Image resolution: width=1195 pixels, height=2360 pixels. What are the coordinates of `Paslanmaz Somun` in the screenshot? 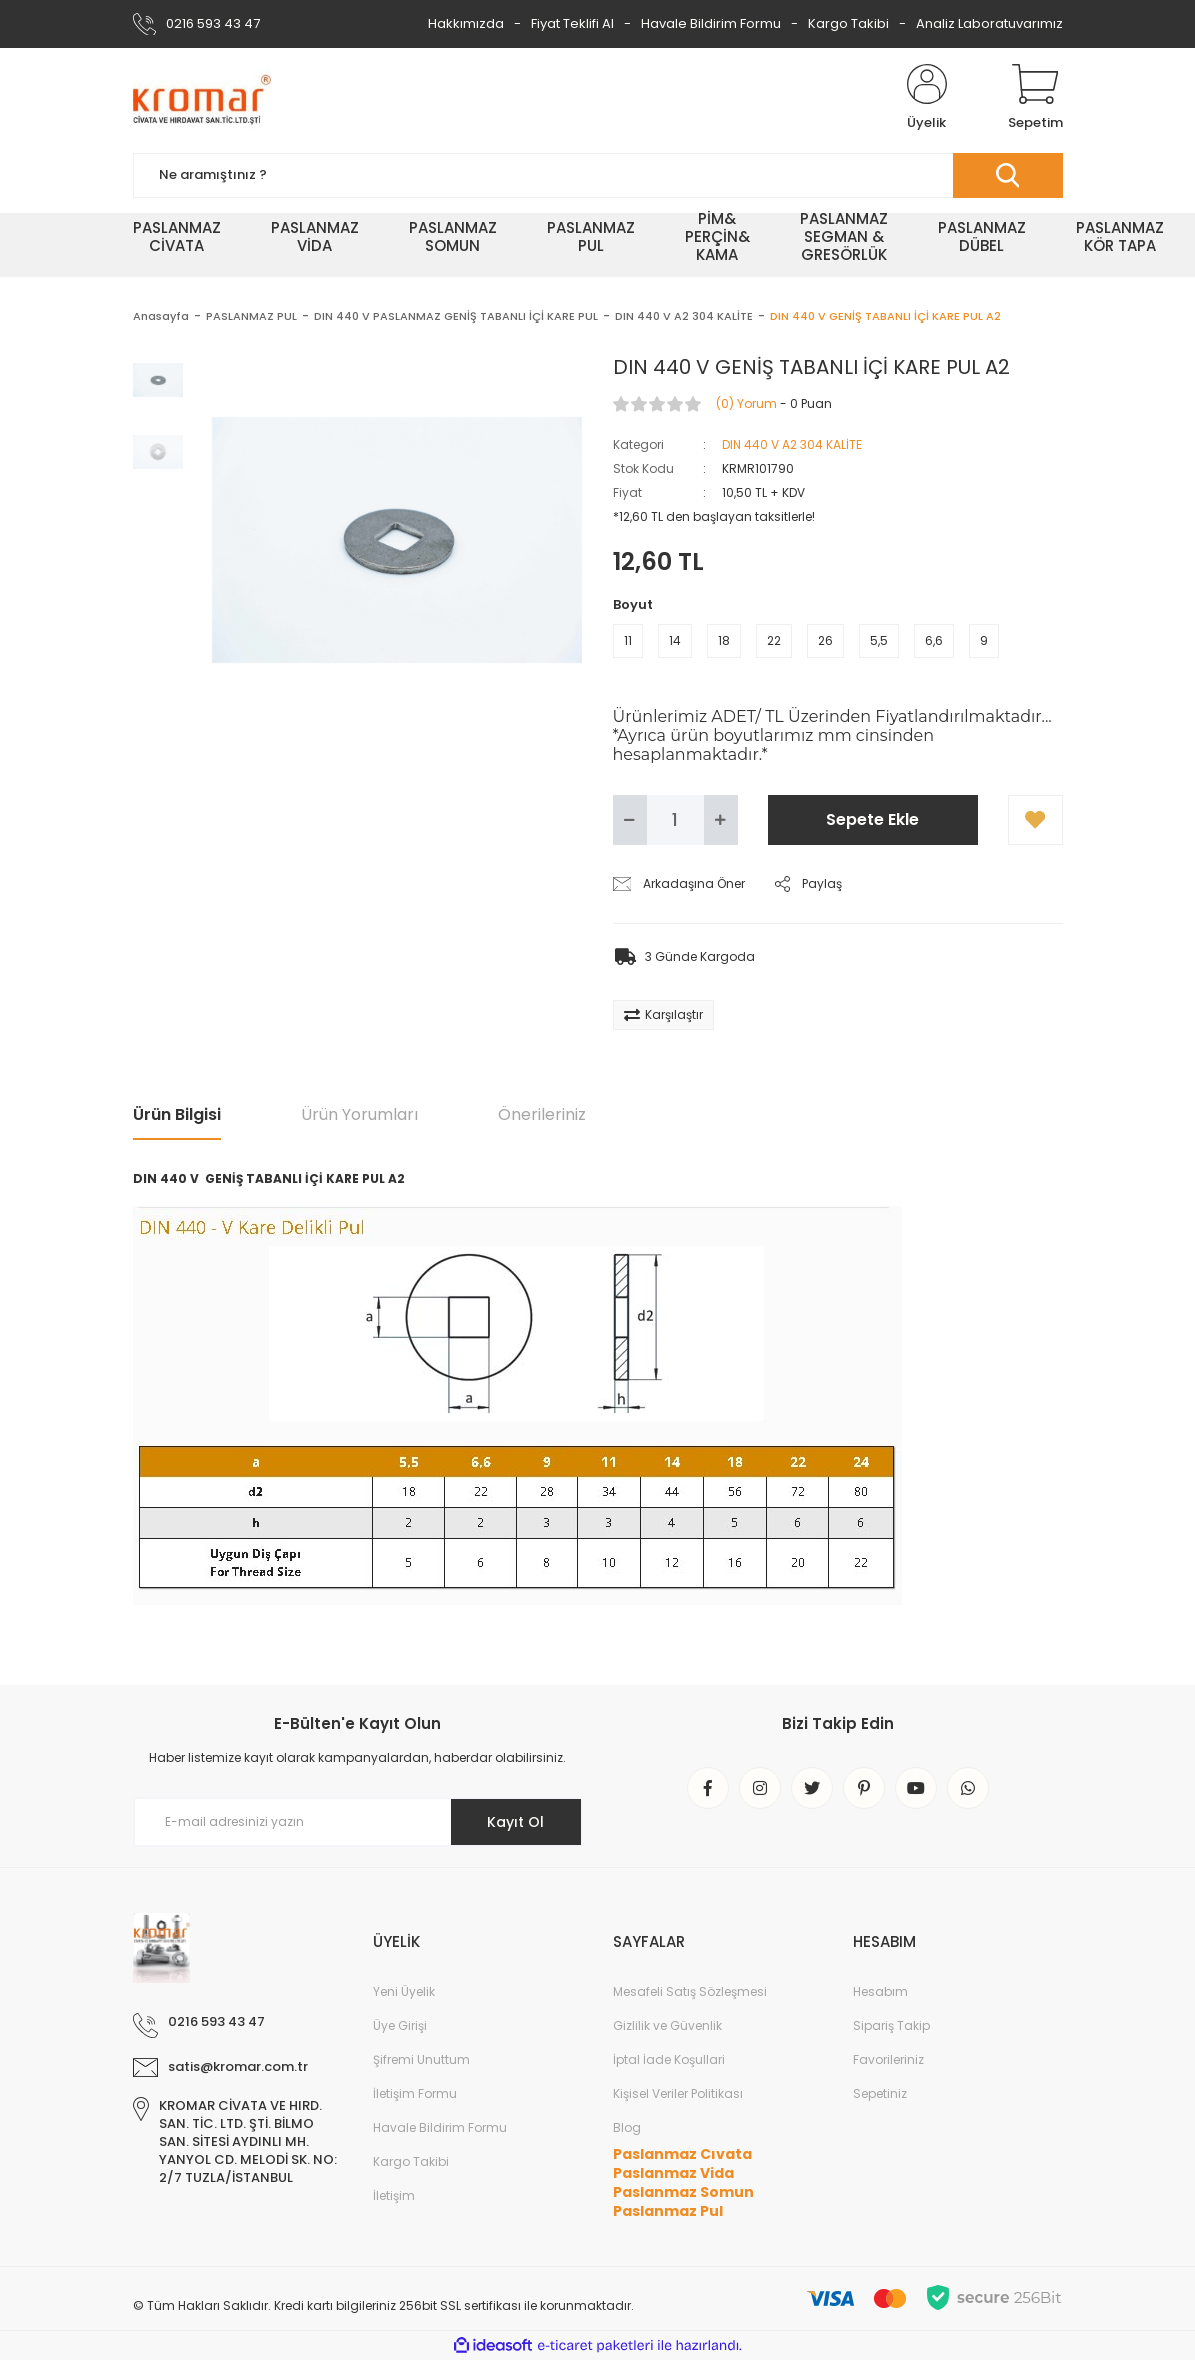 It's located at (683, 2192).